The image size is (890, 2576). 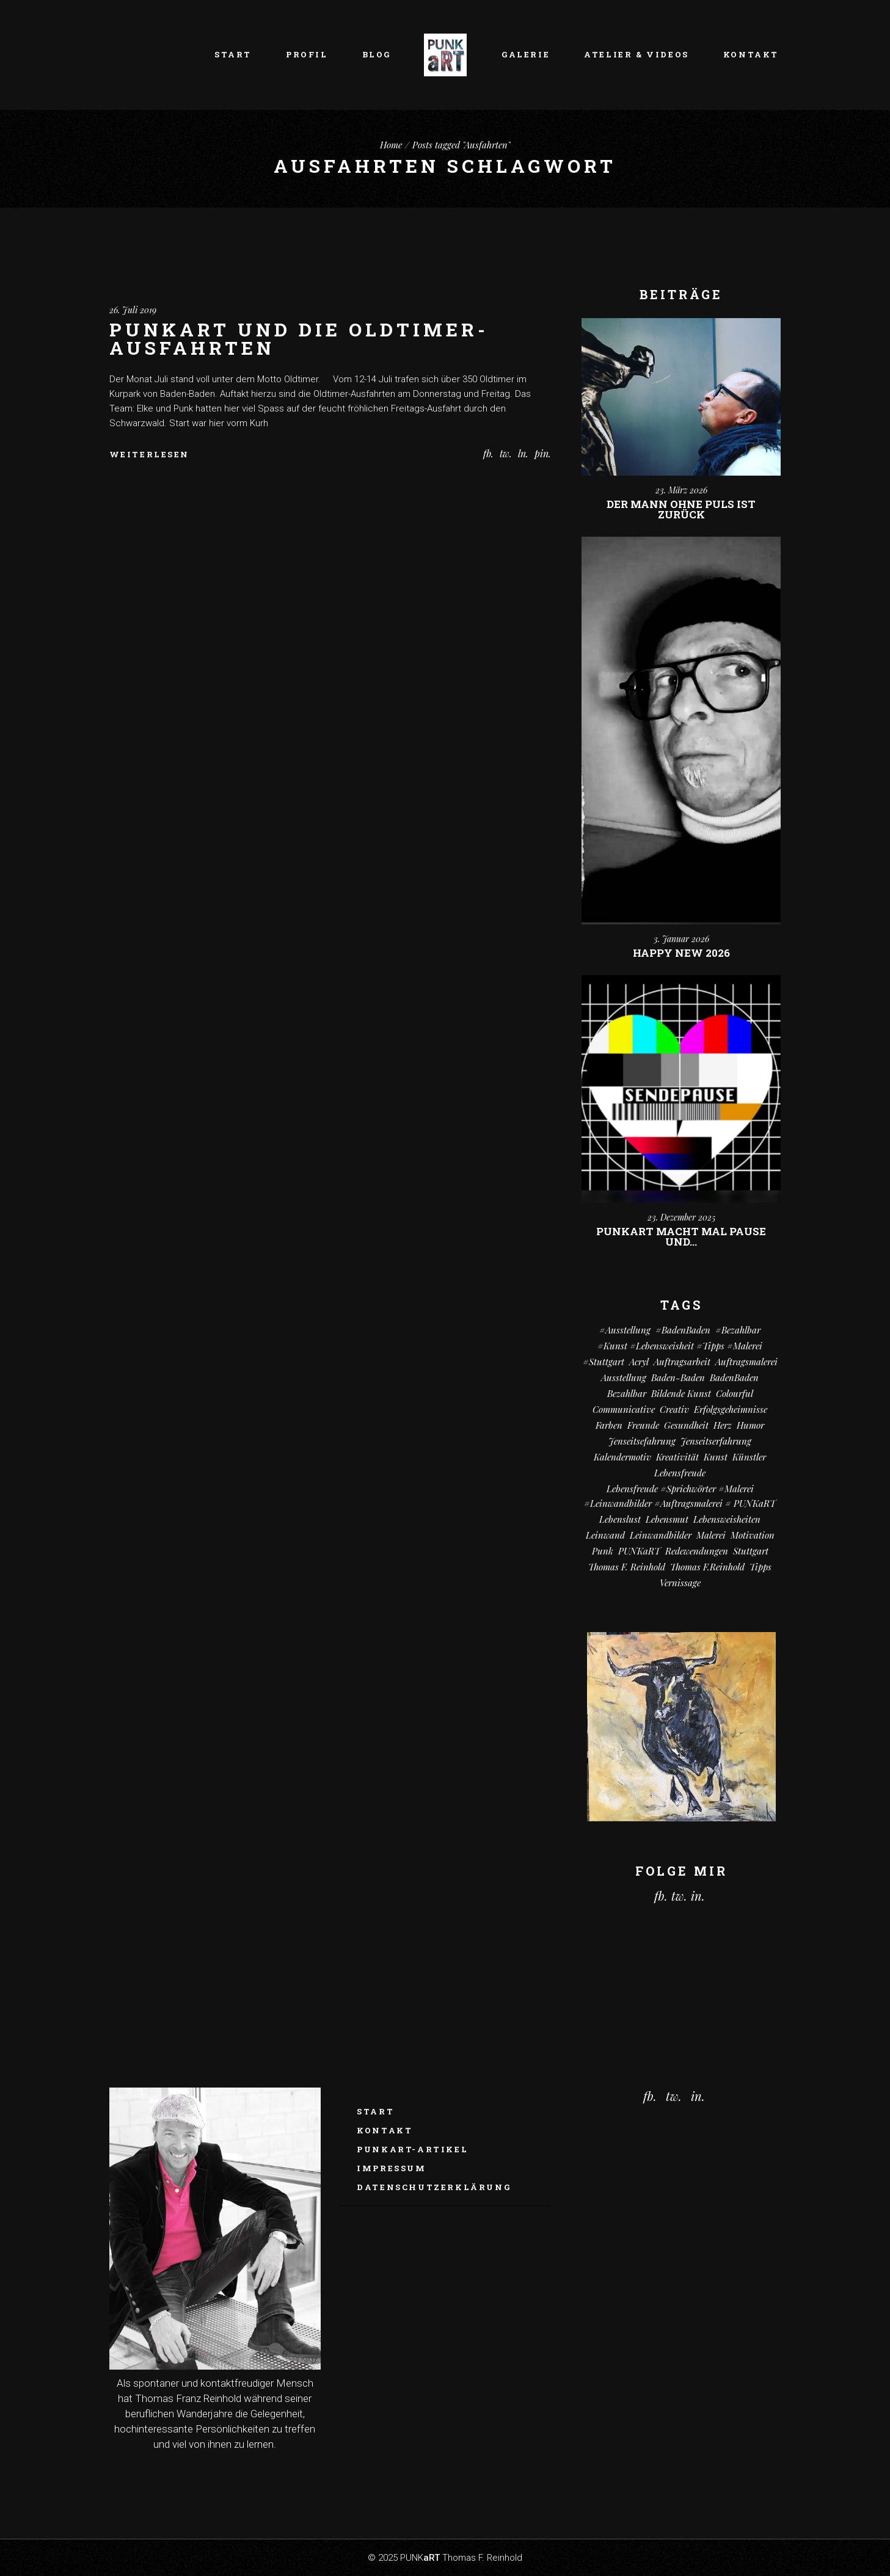 I want to click on Auftragsarbeit [Auftragsarbeit (16 Einträge)], so click(x=682, y=1361).